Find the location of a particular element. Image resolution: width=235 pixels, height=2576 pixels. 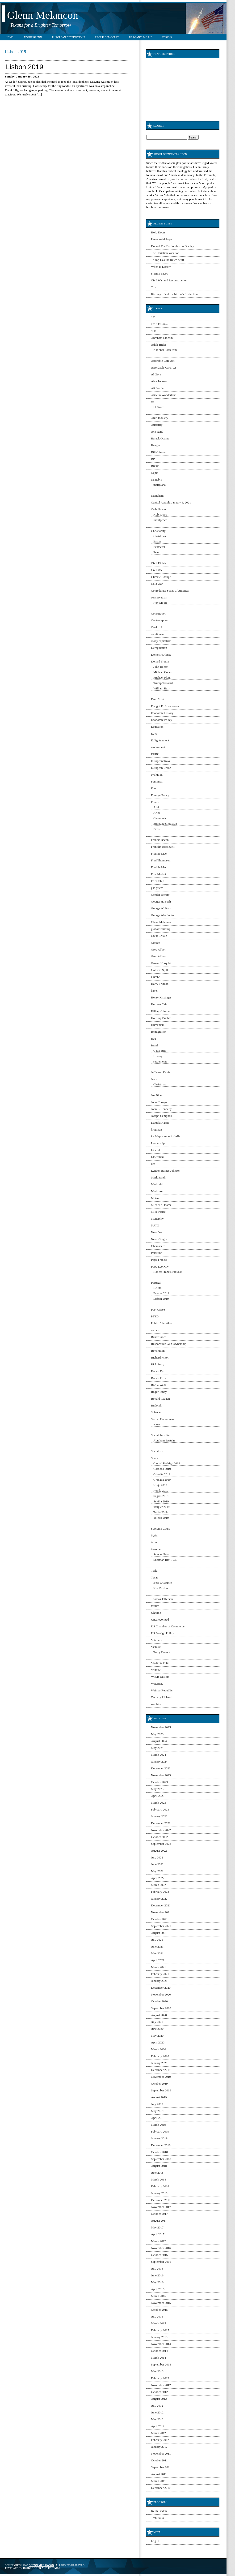

January 2023 is located at coordinates (159, 1816).